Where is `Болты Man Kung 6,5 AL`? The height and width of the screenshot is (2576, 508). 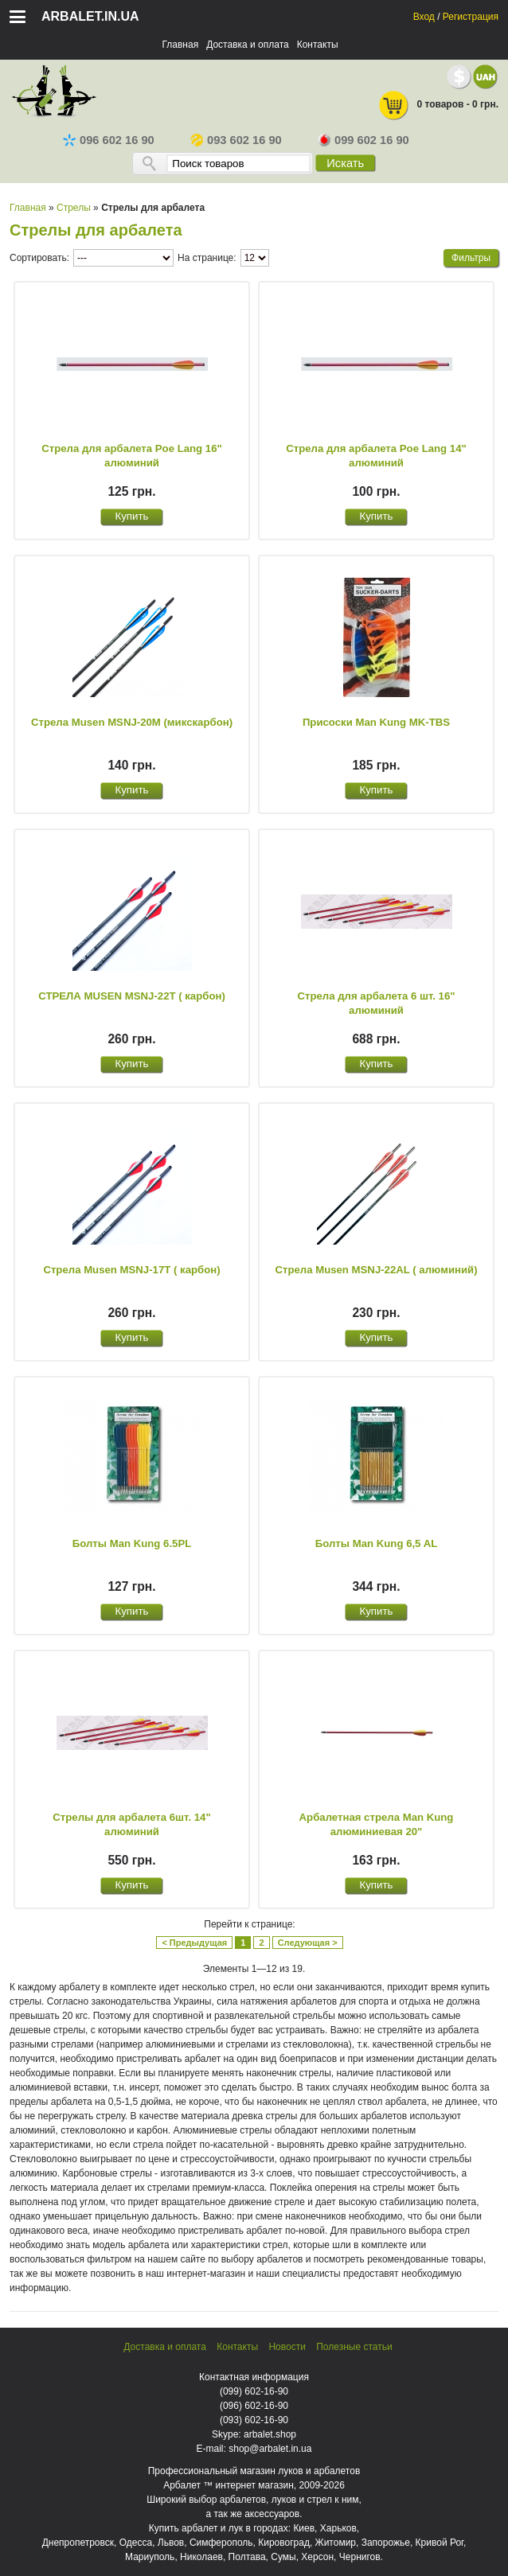
Болты Man Kung 6,5 AL is located at coordinates (376, 1543).